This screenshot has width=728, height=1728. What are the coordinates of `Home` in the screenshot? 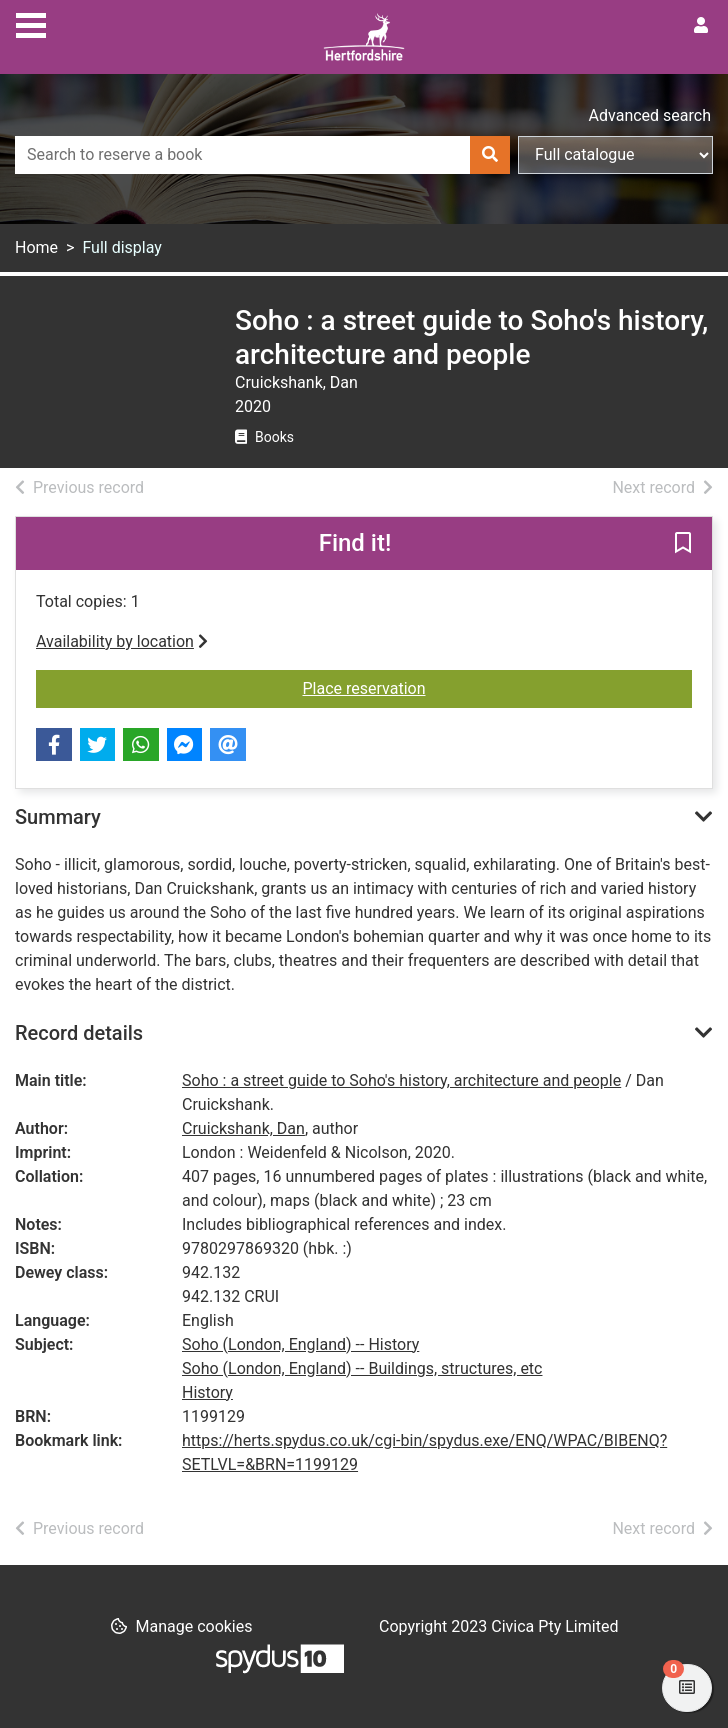 It's located at (36, 247).